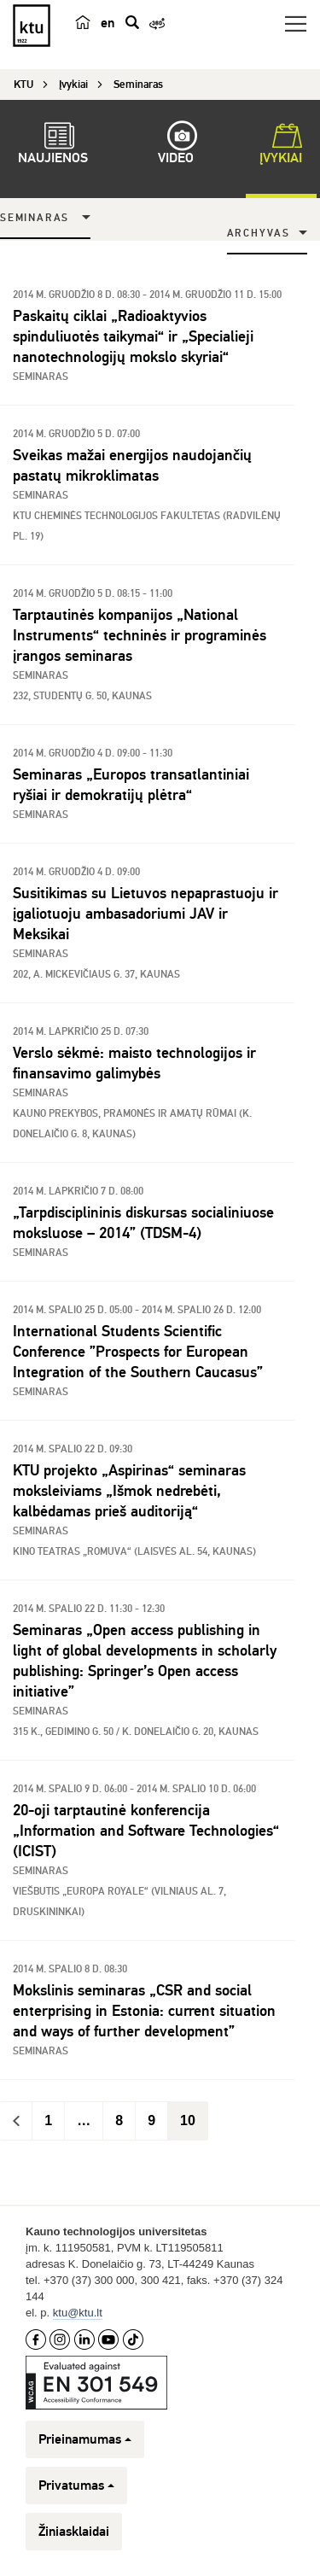 The height and width of the screenshot is (2576, 320). What do you see at coordinates (107, 23) in the screenshot?
I see `en` at bounding box center [107, 23].